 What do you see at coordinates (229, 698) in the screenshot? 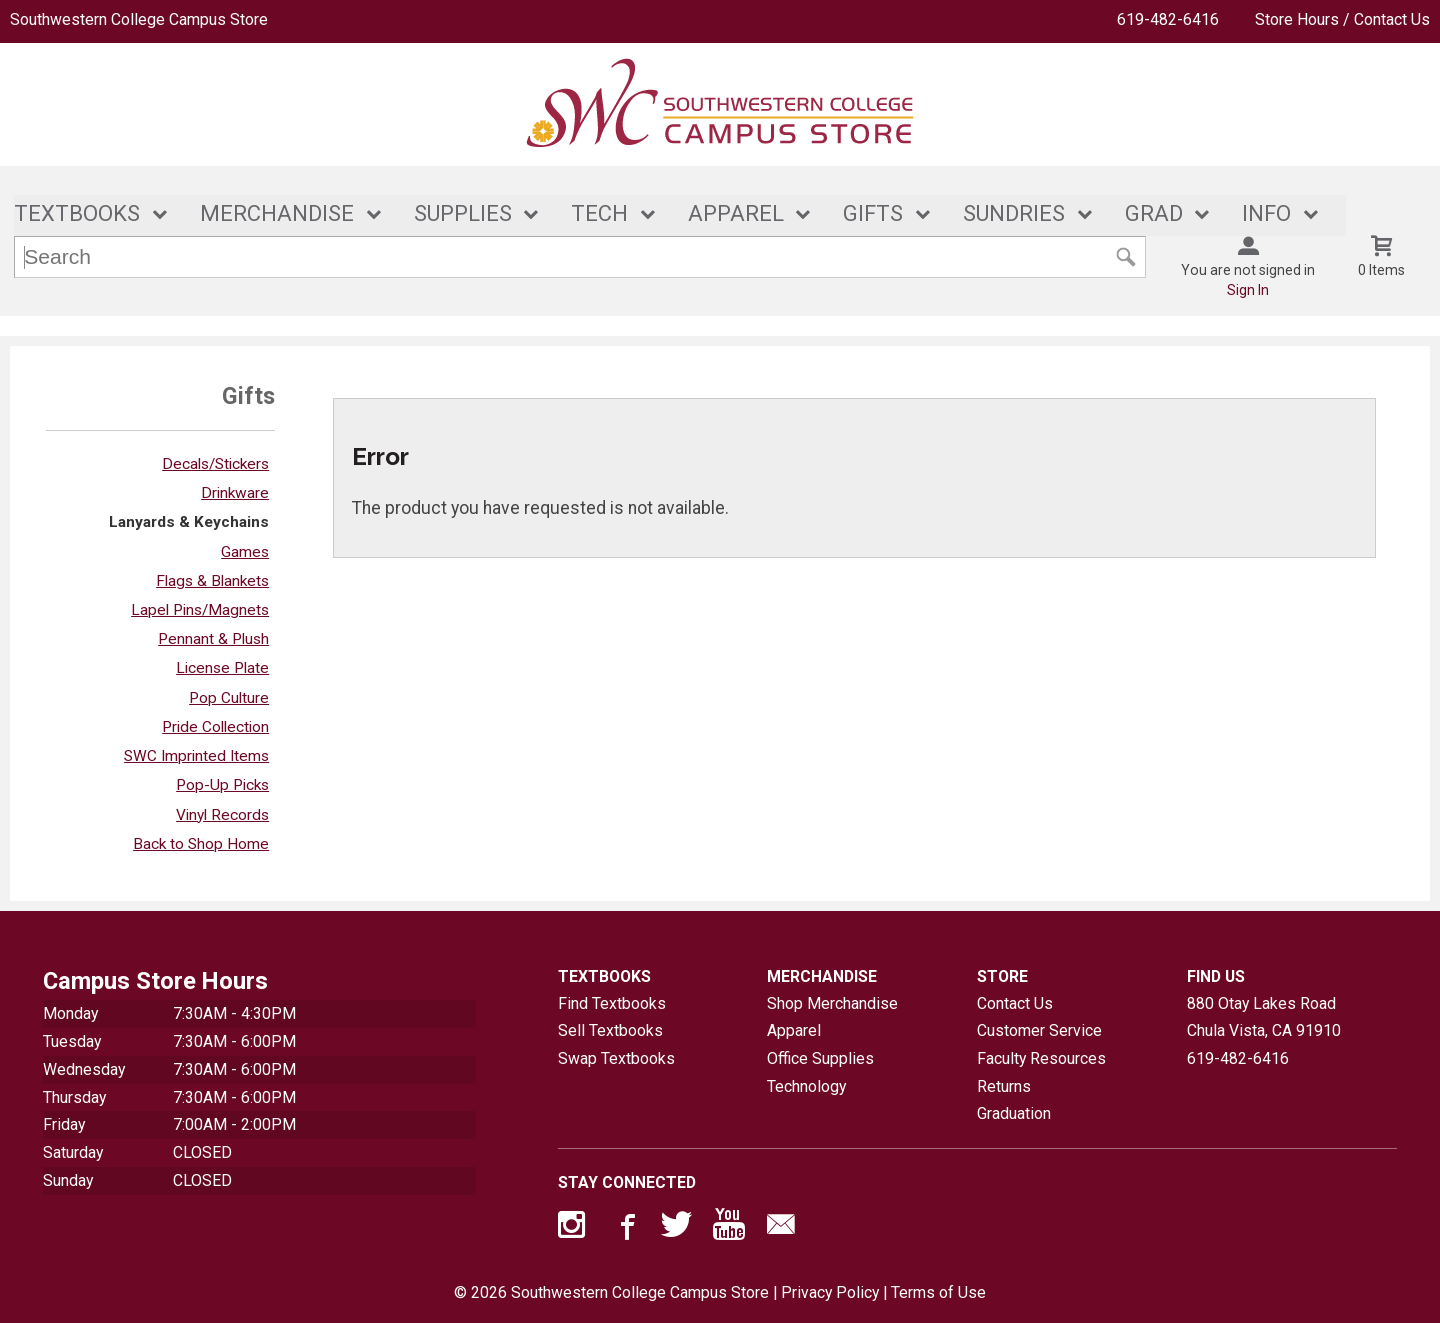
I see `Pop Culture` at bounding box center [229, 698].